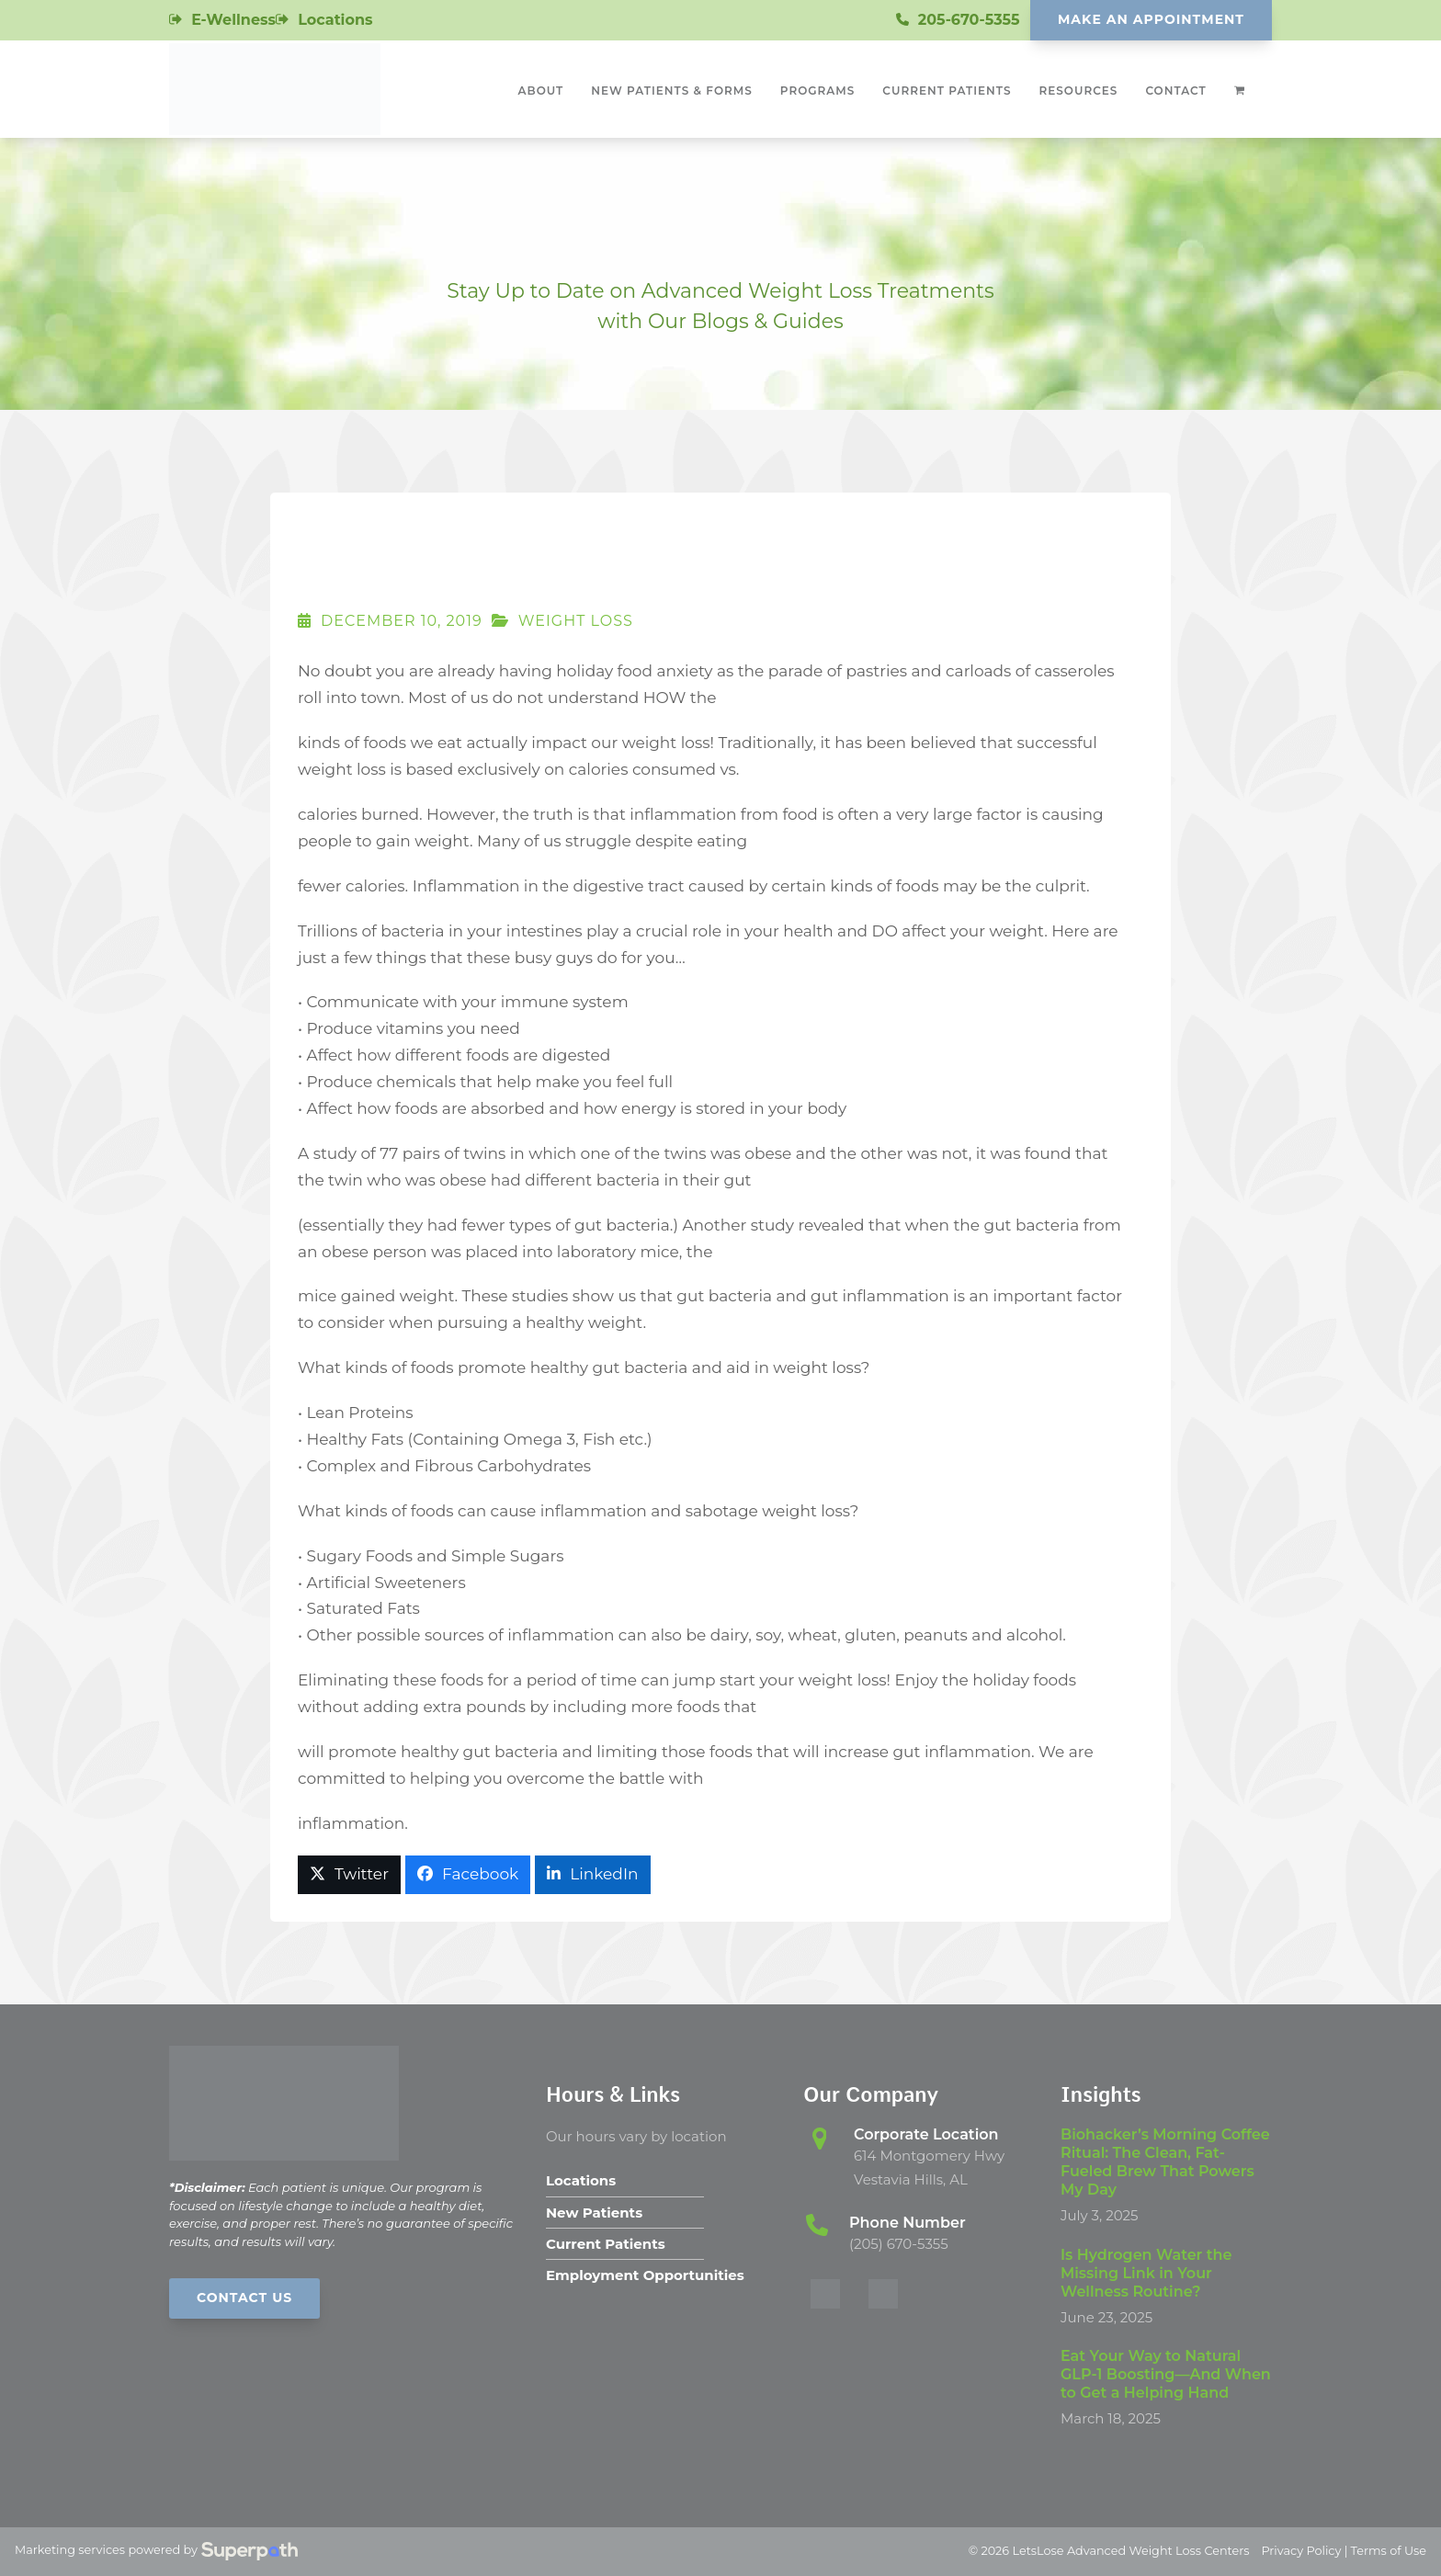 The height and width of the screenshot is (2576, 1441). Describe the element at coordinates (349, 1874) in the screenshot. I see `[button]` at that location.